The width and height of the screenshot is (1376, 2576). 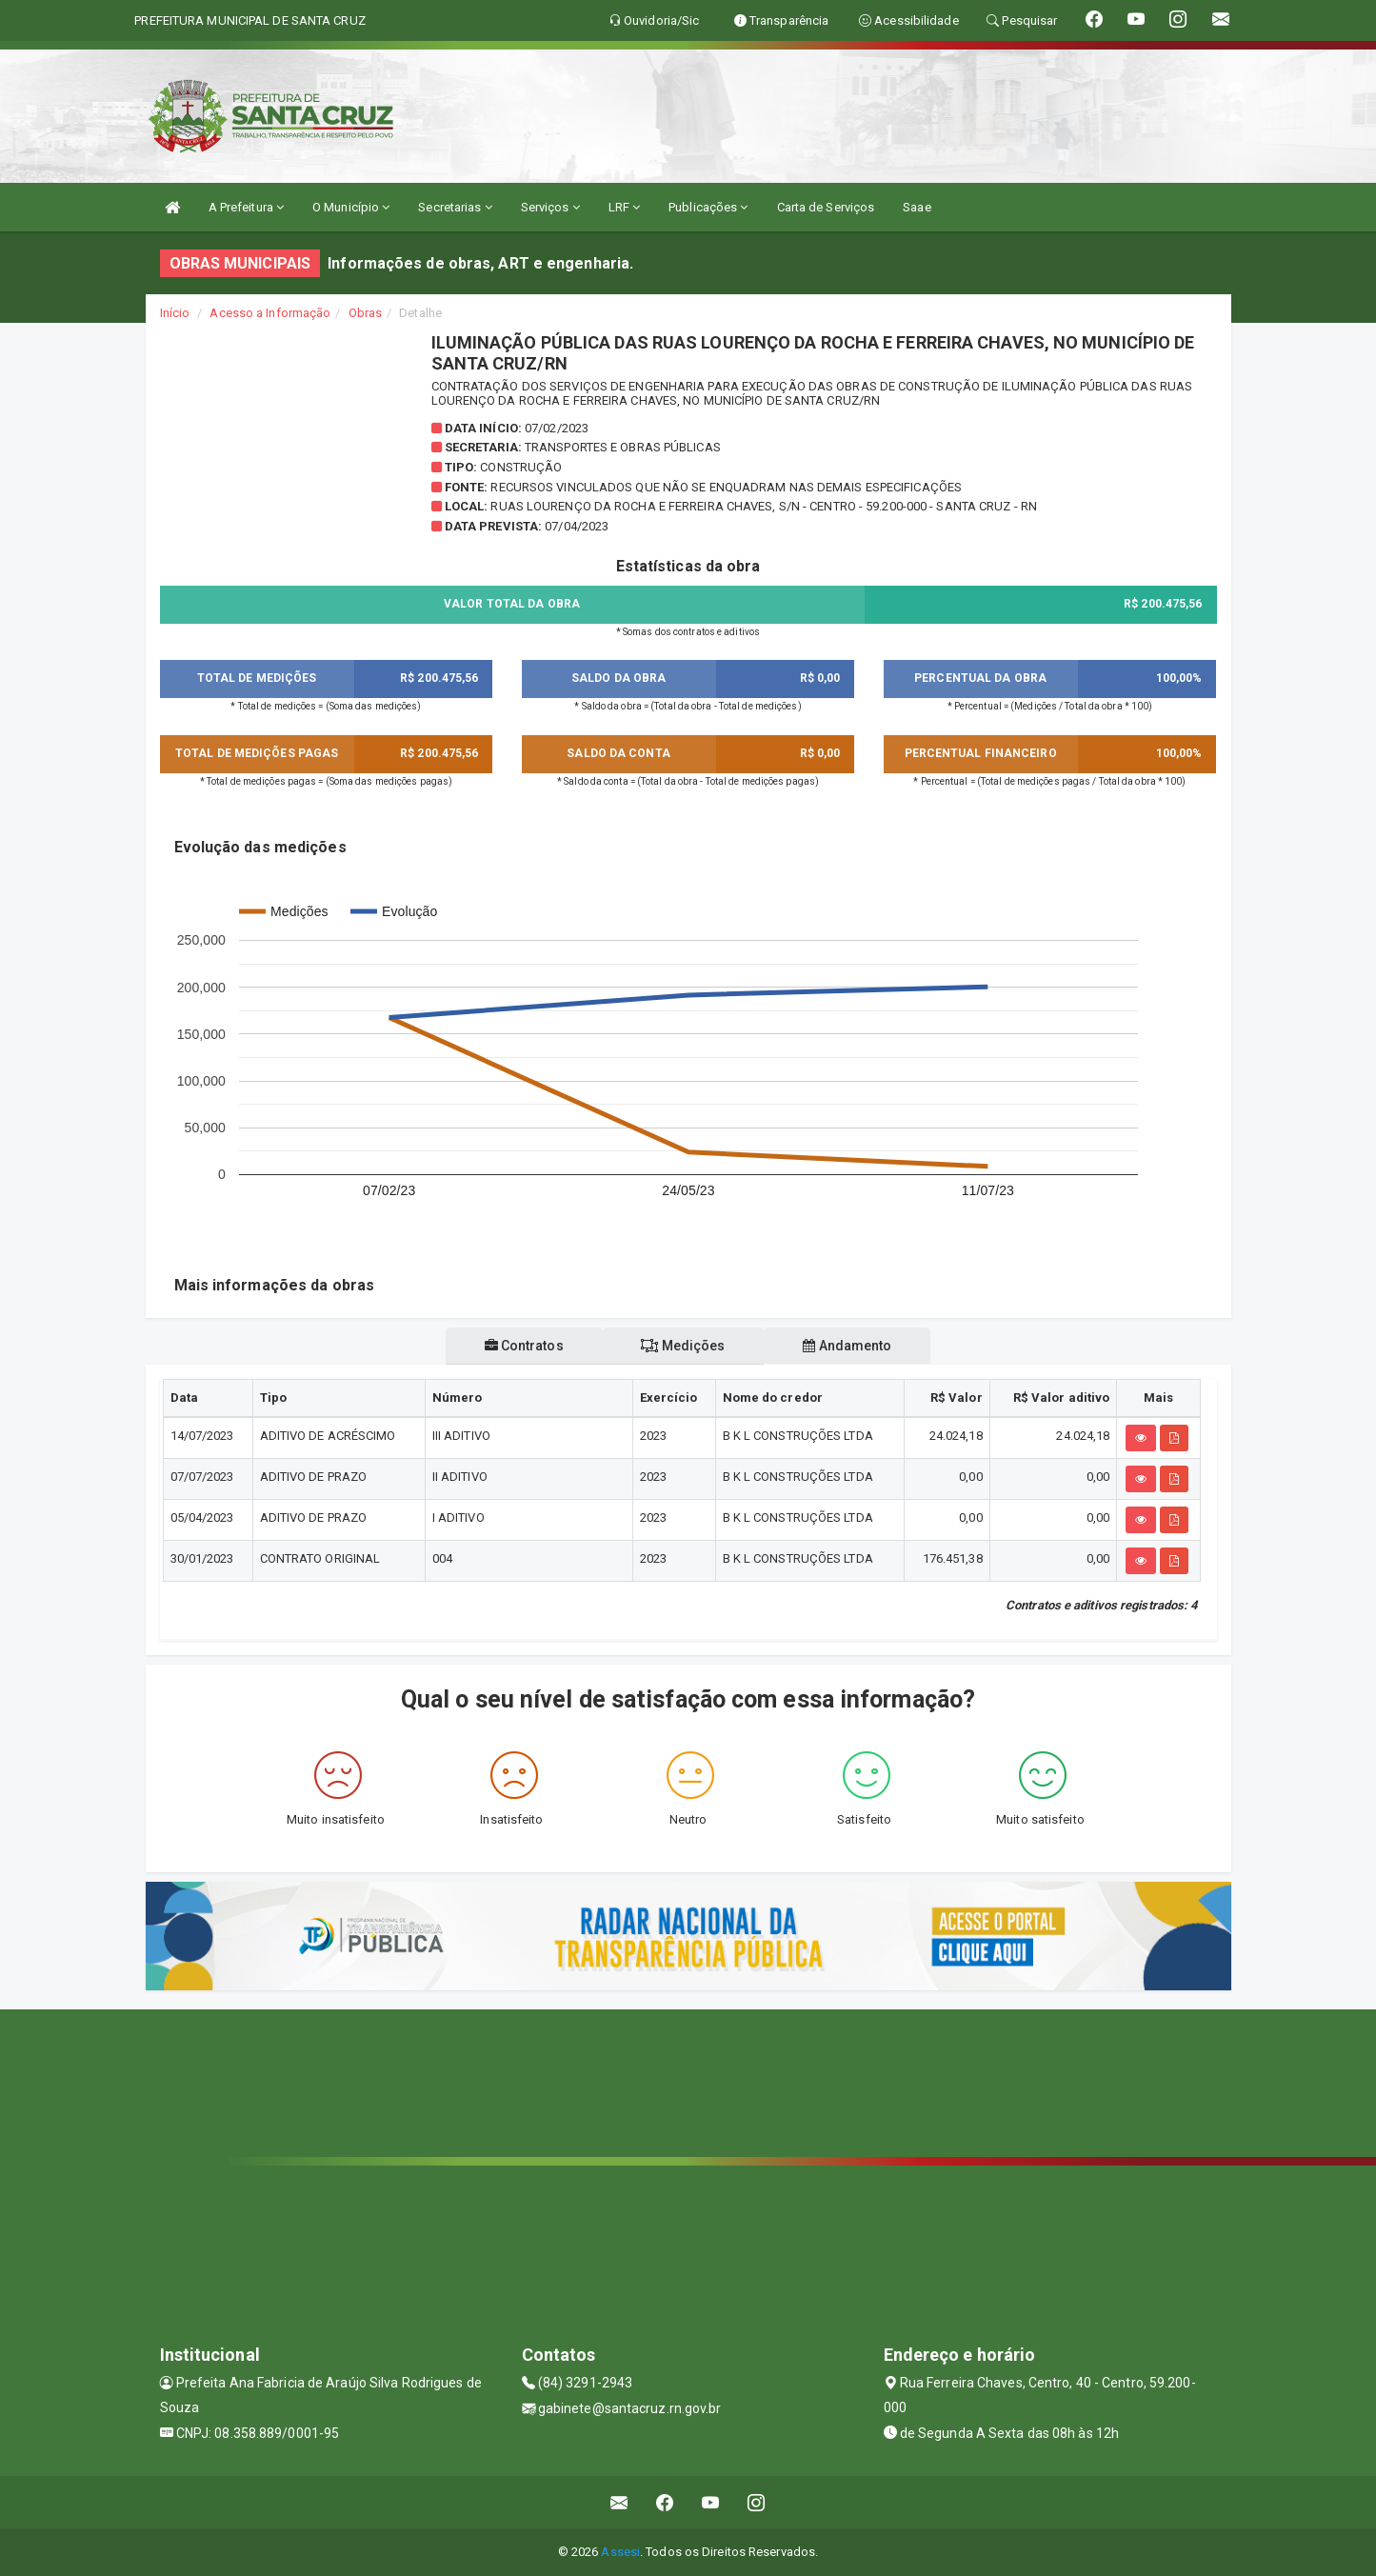 I want to click on Serviços, so click(x=550, y=207).